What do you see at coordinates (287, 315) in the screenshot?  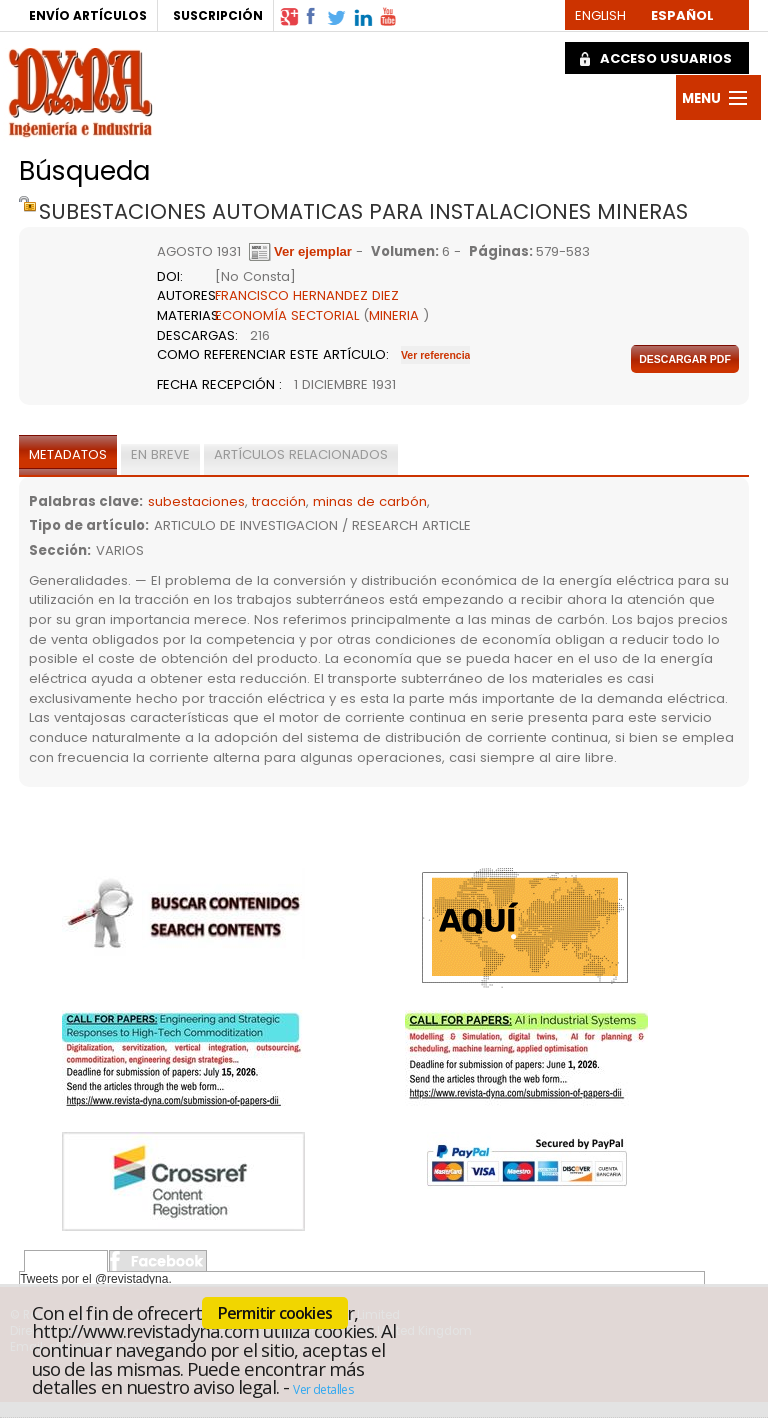 I see `ECONOMÍA SECTORIAL` at bounding box center [287, 315].